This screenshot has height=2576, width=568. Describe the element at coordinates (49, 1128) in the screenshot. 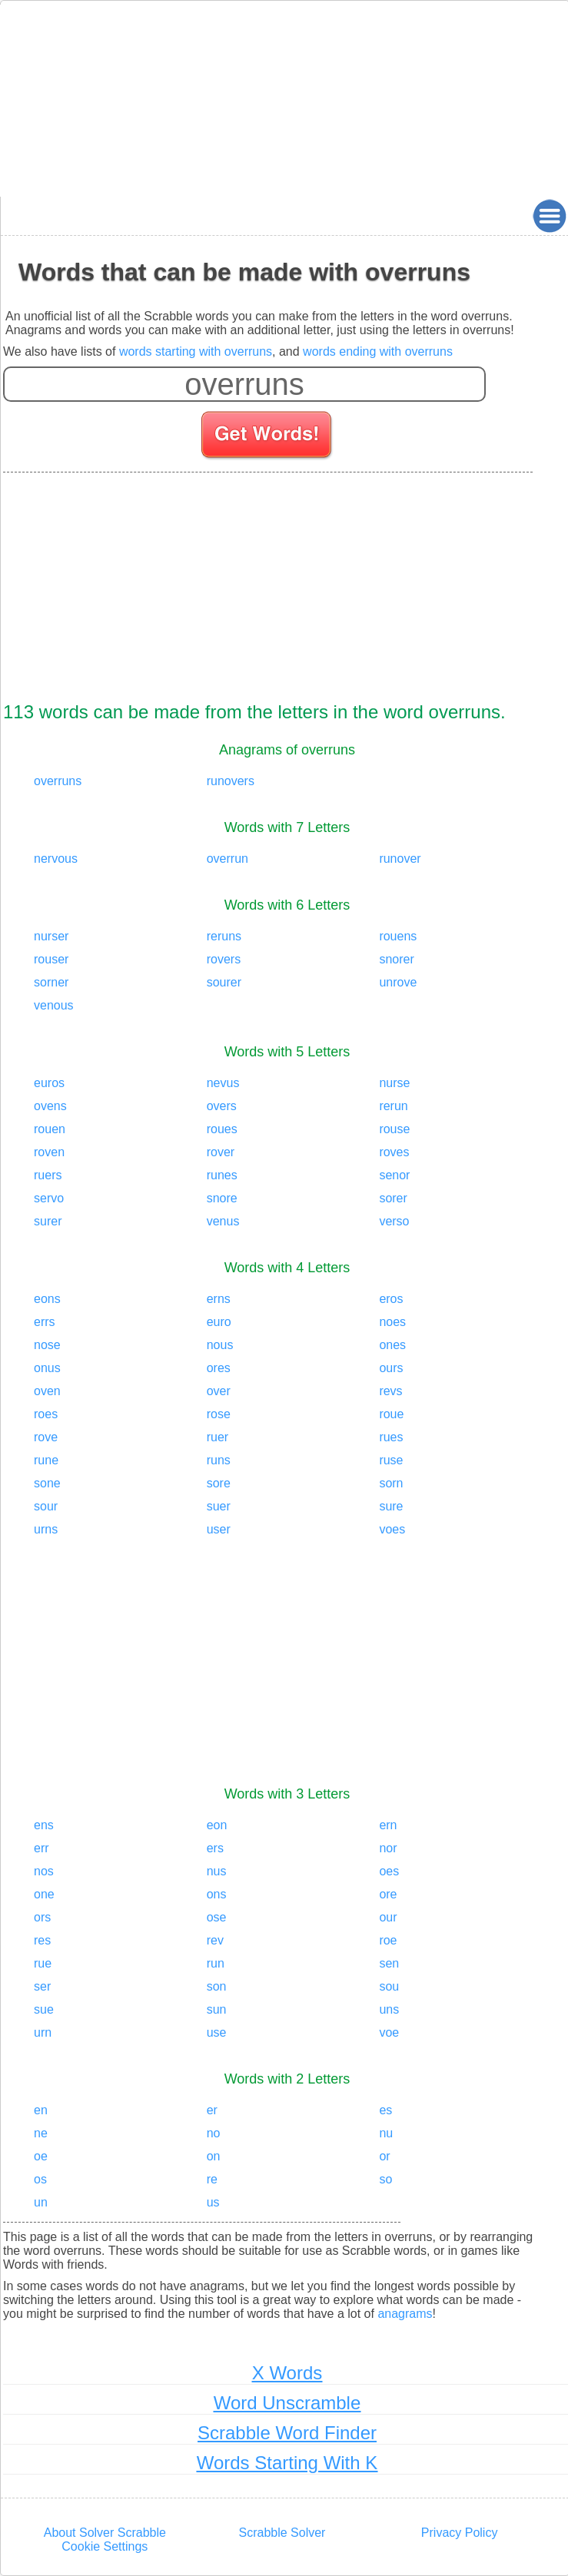

I see `rouen` at that location.